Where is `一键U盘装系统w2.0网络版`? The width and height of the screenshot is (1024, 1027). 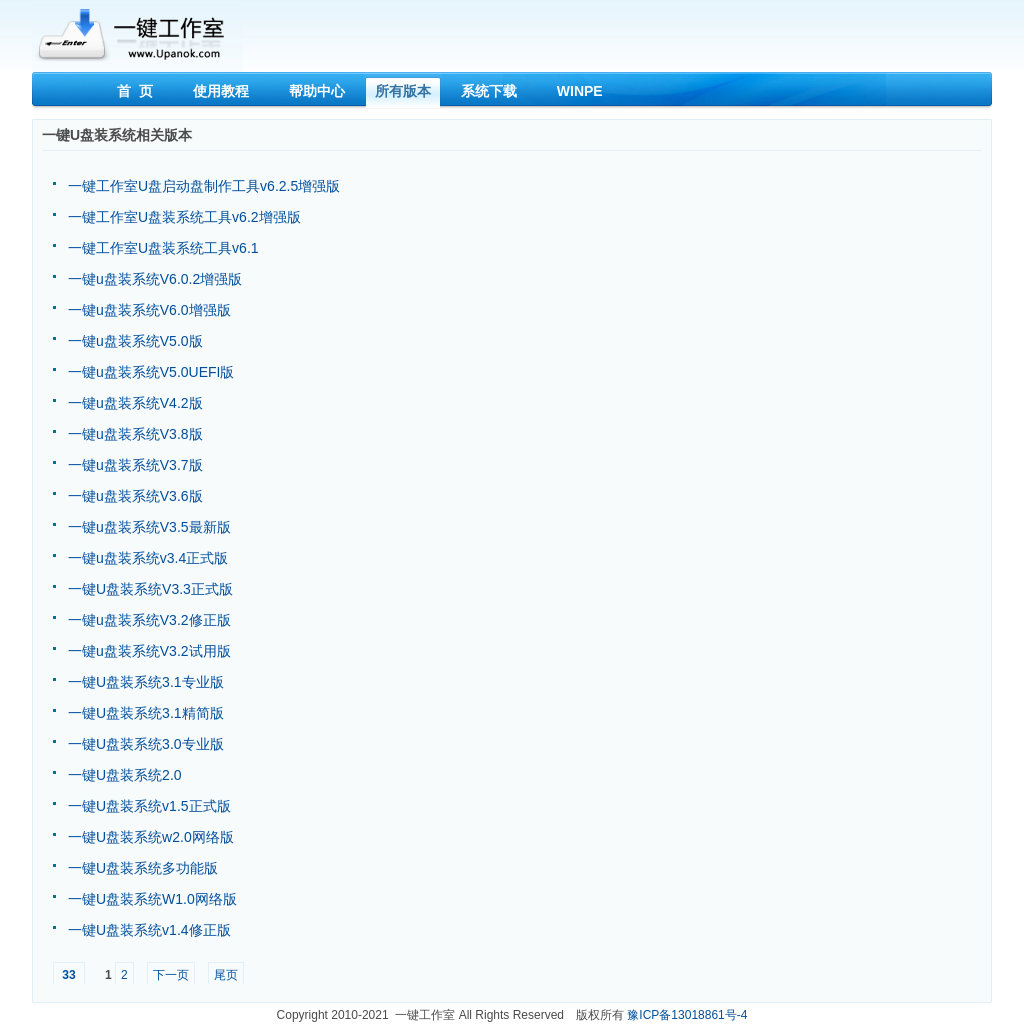 一键U盘装系统w2.0网络版 is located at coordinates (151, 837).